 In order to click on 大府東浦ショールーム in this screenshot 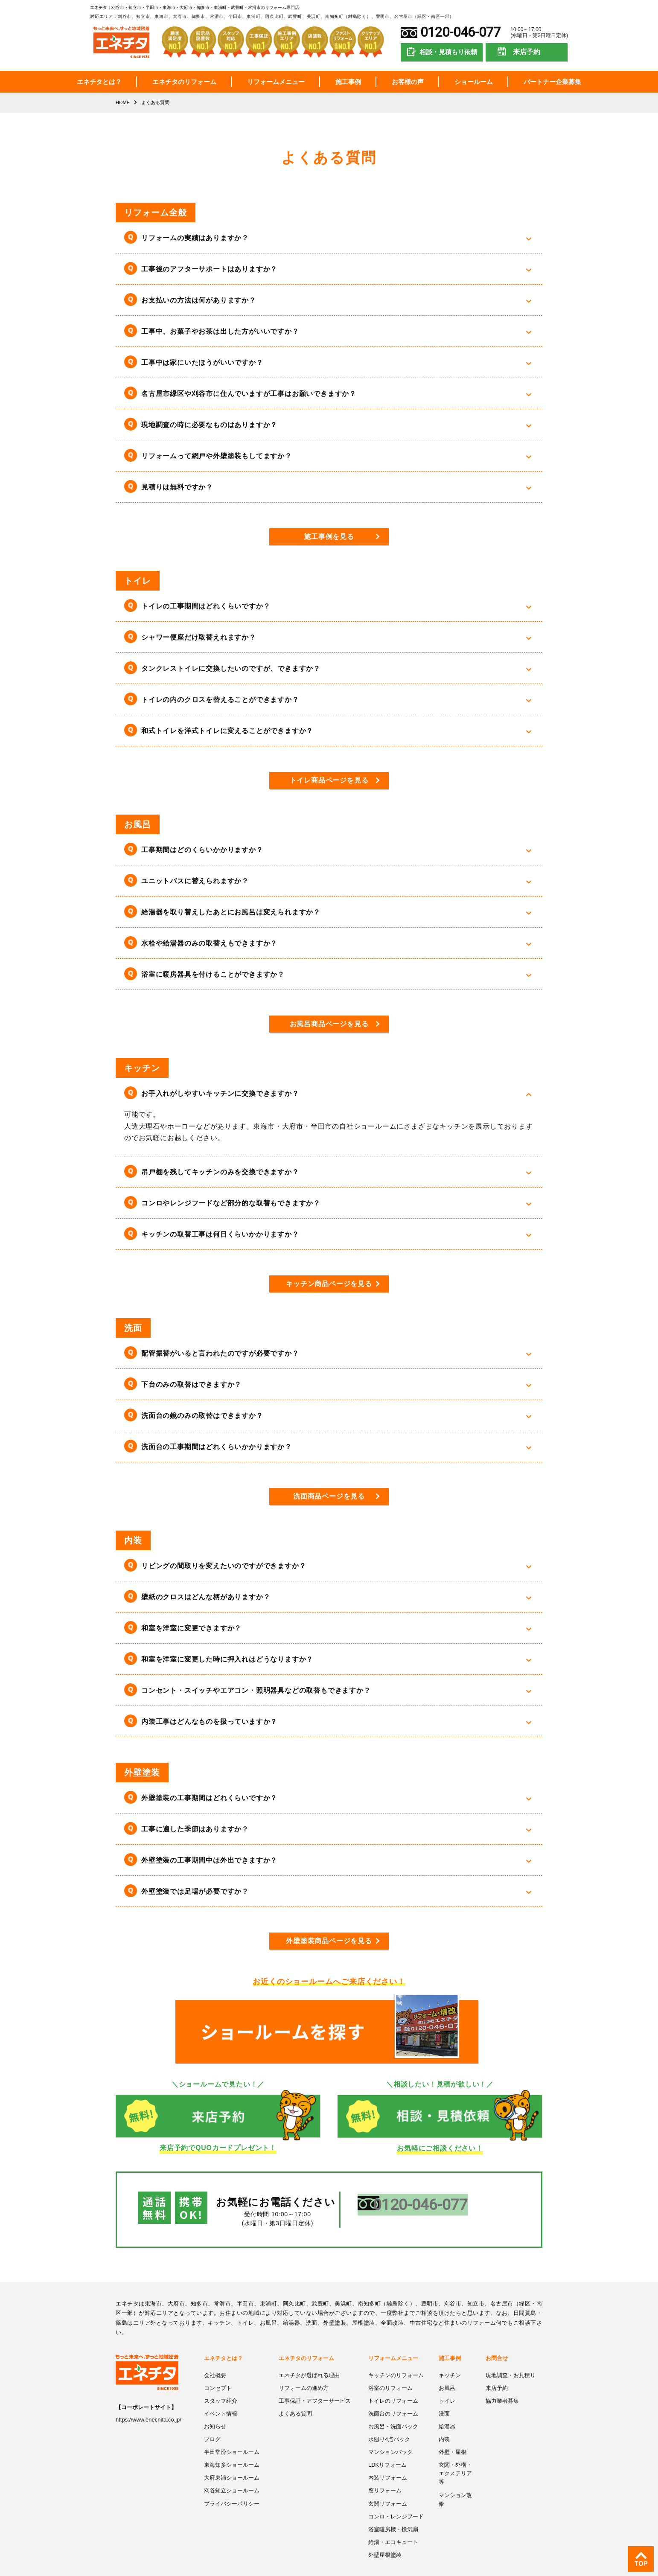, I will do `click(231, 2458)`.